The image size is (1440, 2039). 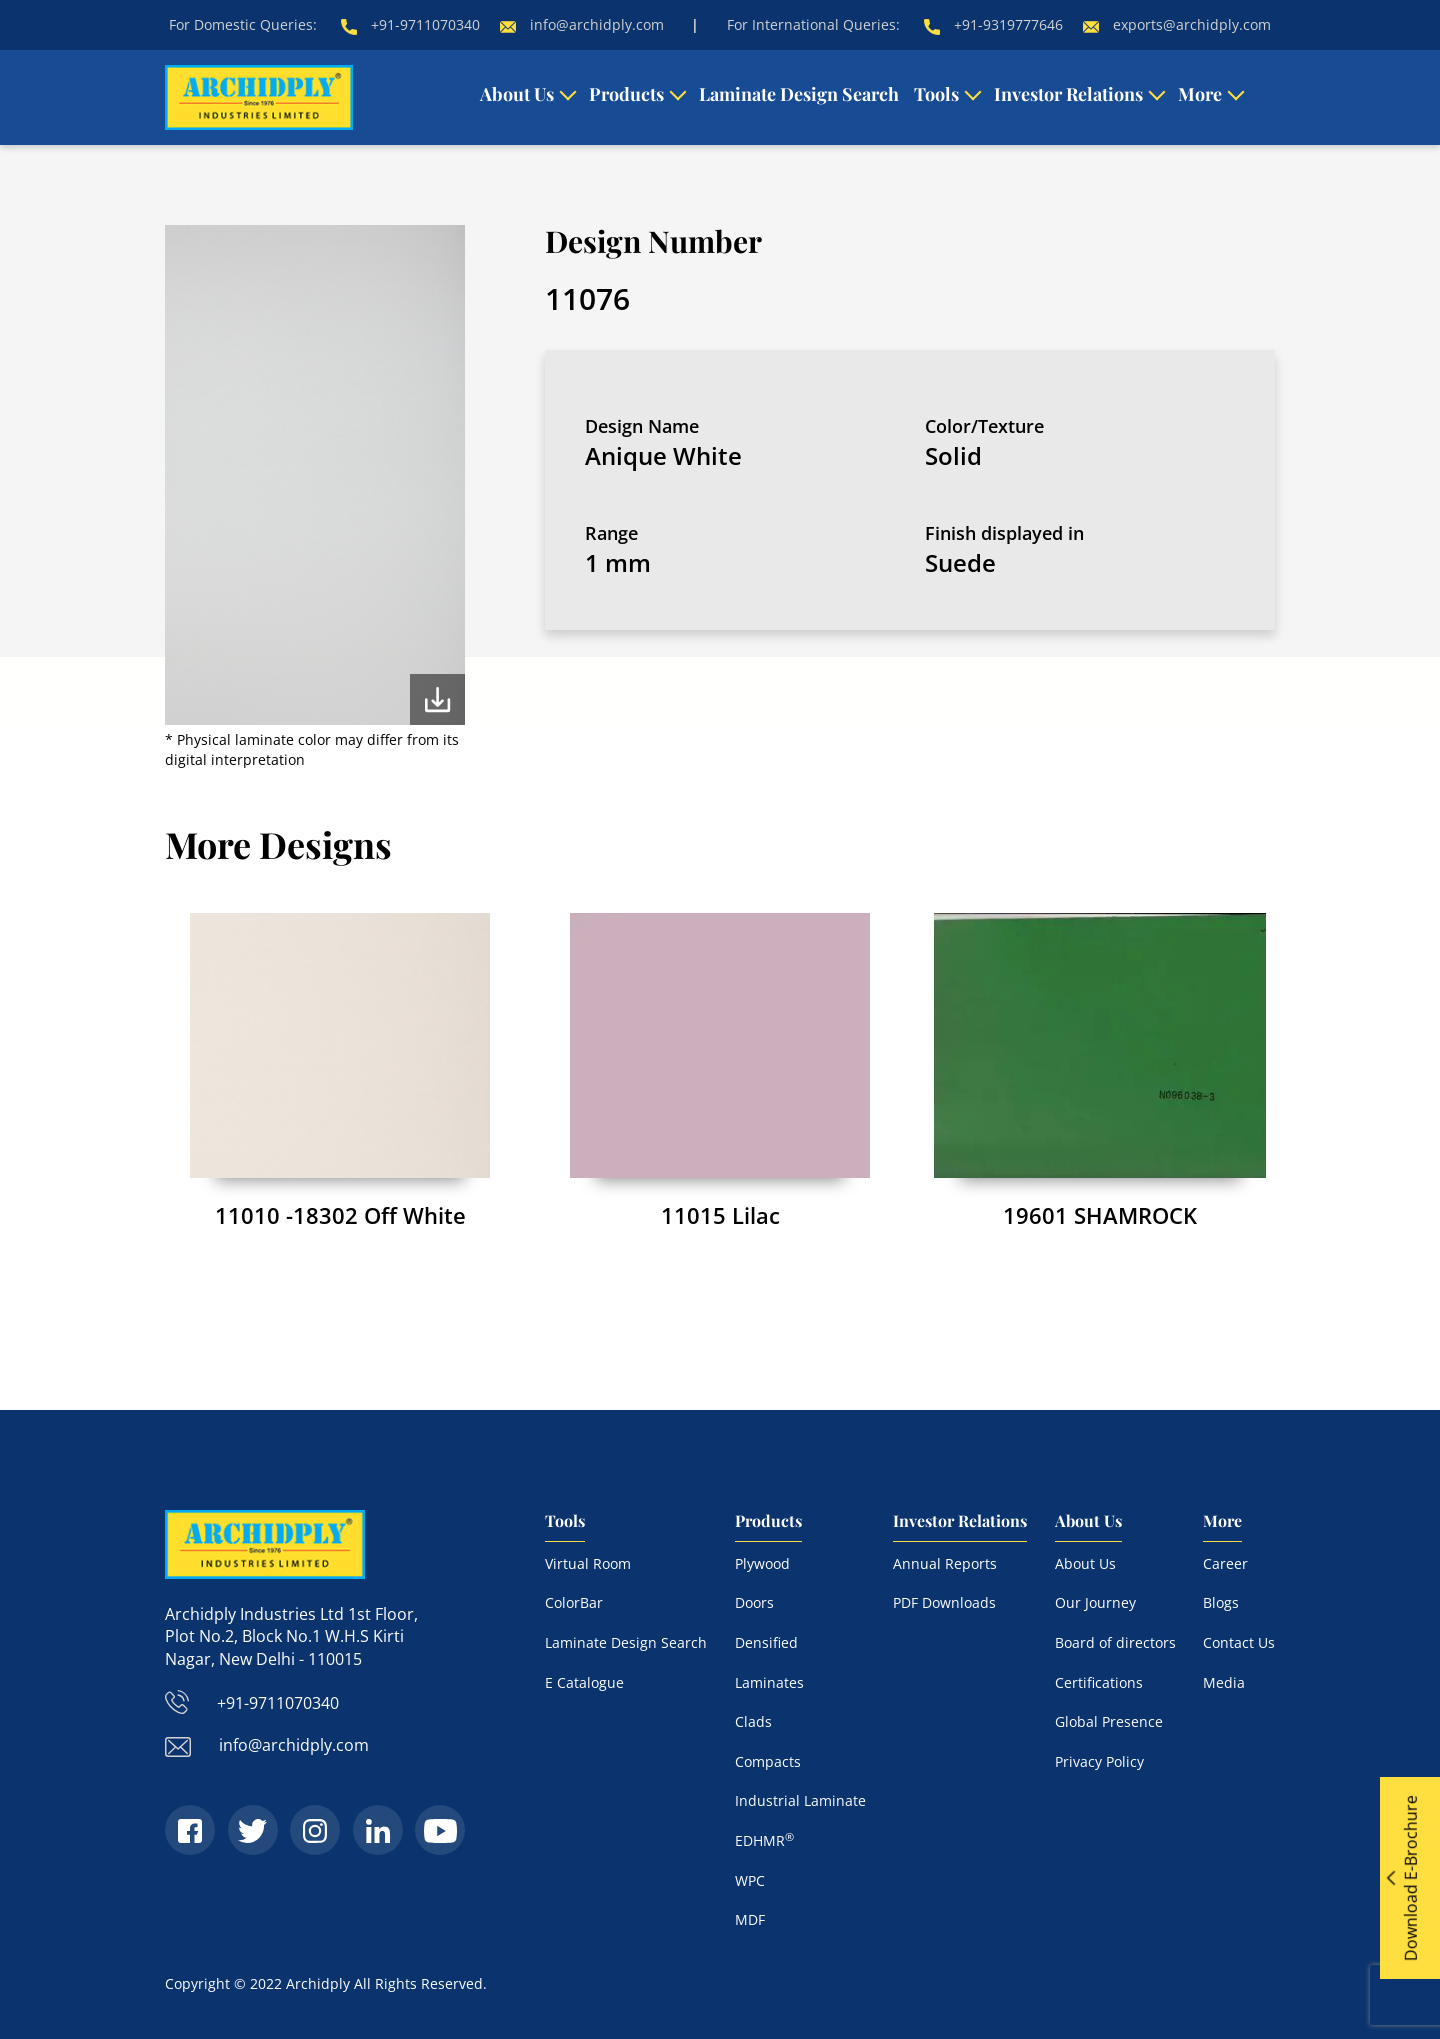 I want to click on Products, so click(x=626, y=94).